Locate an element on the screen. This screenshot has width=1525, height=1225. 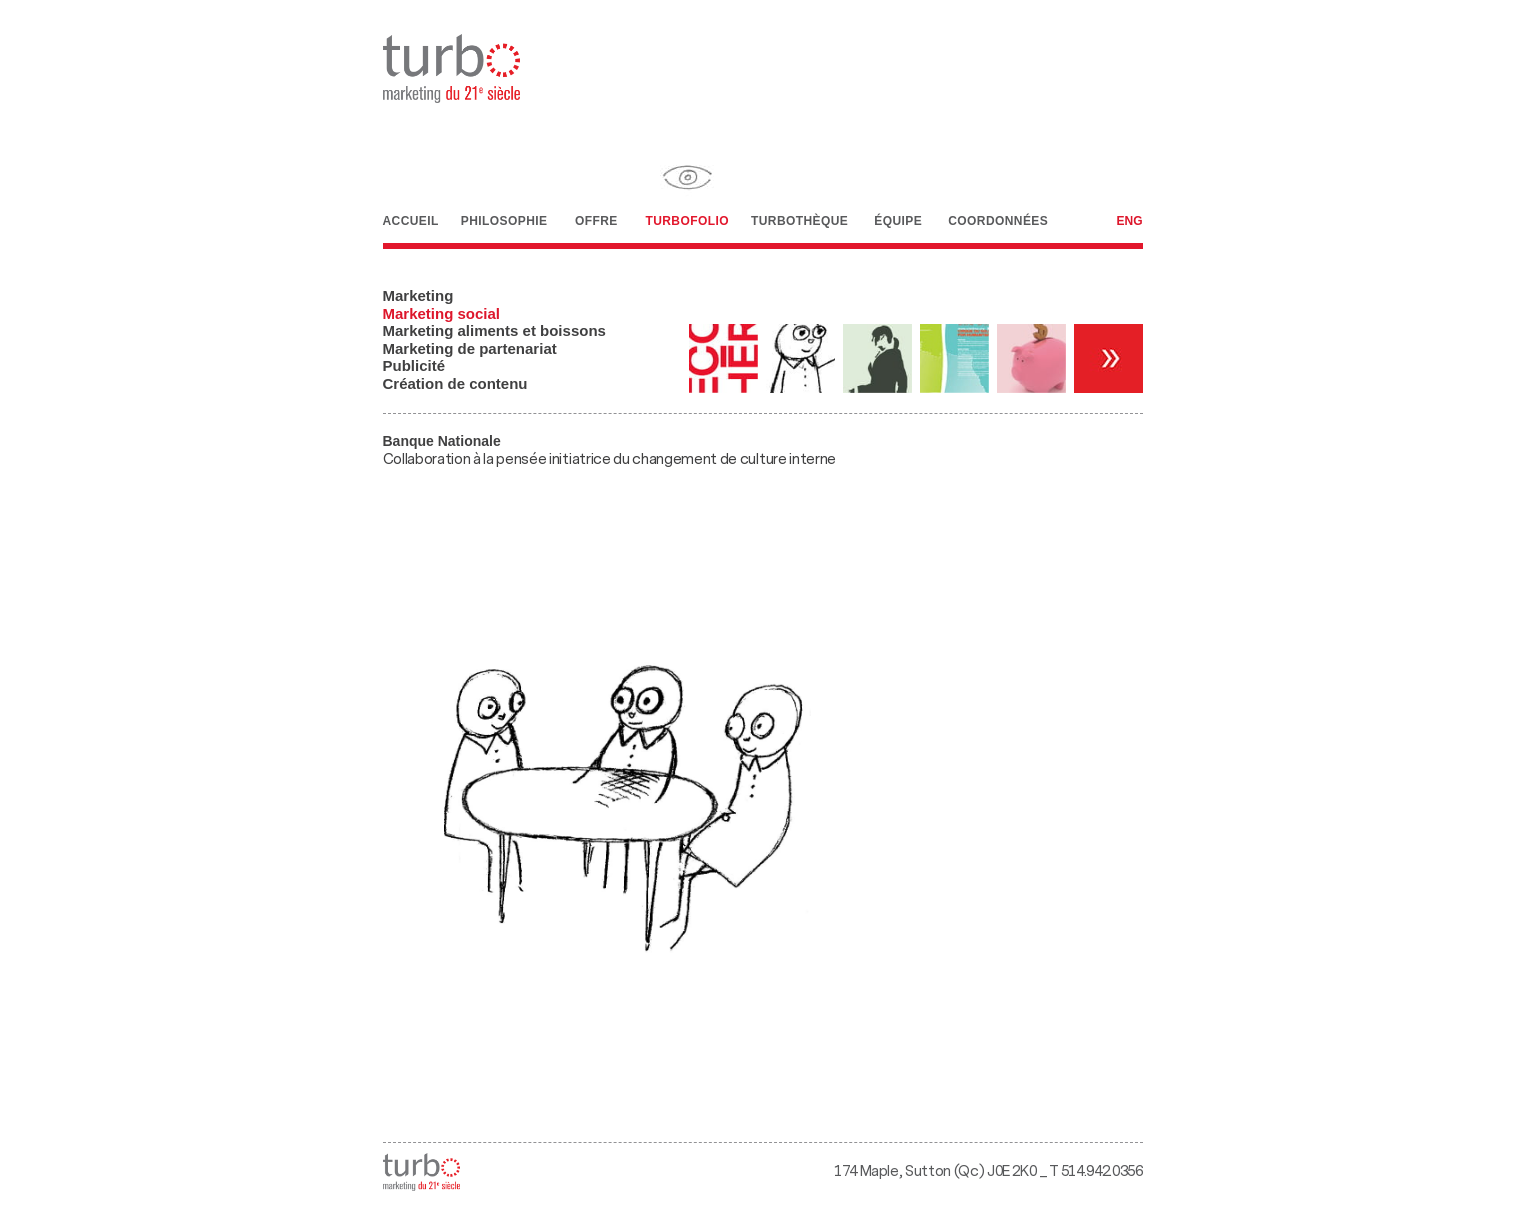
Marketing is located at coordinates (418, 295).